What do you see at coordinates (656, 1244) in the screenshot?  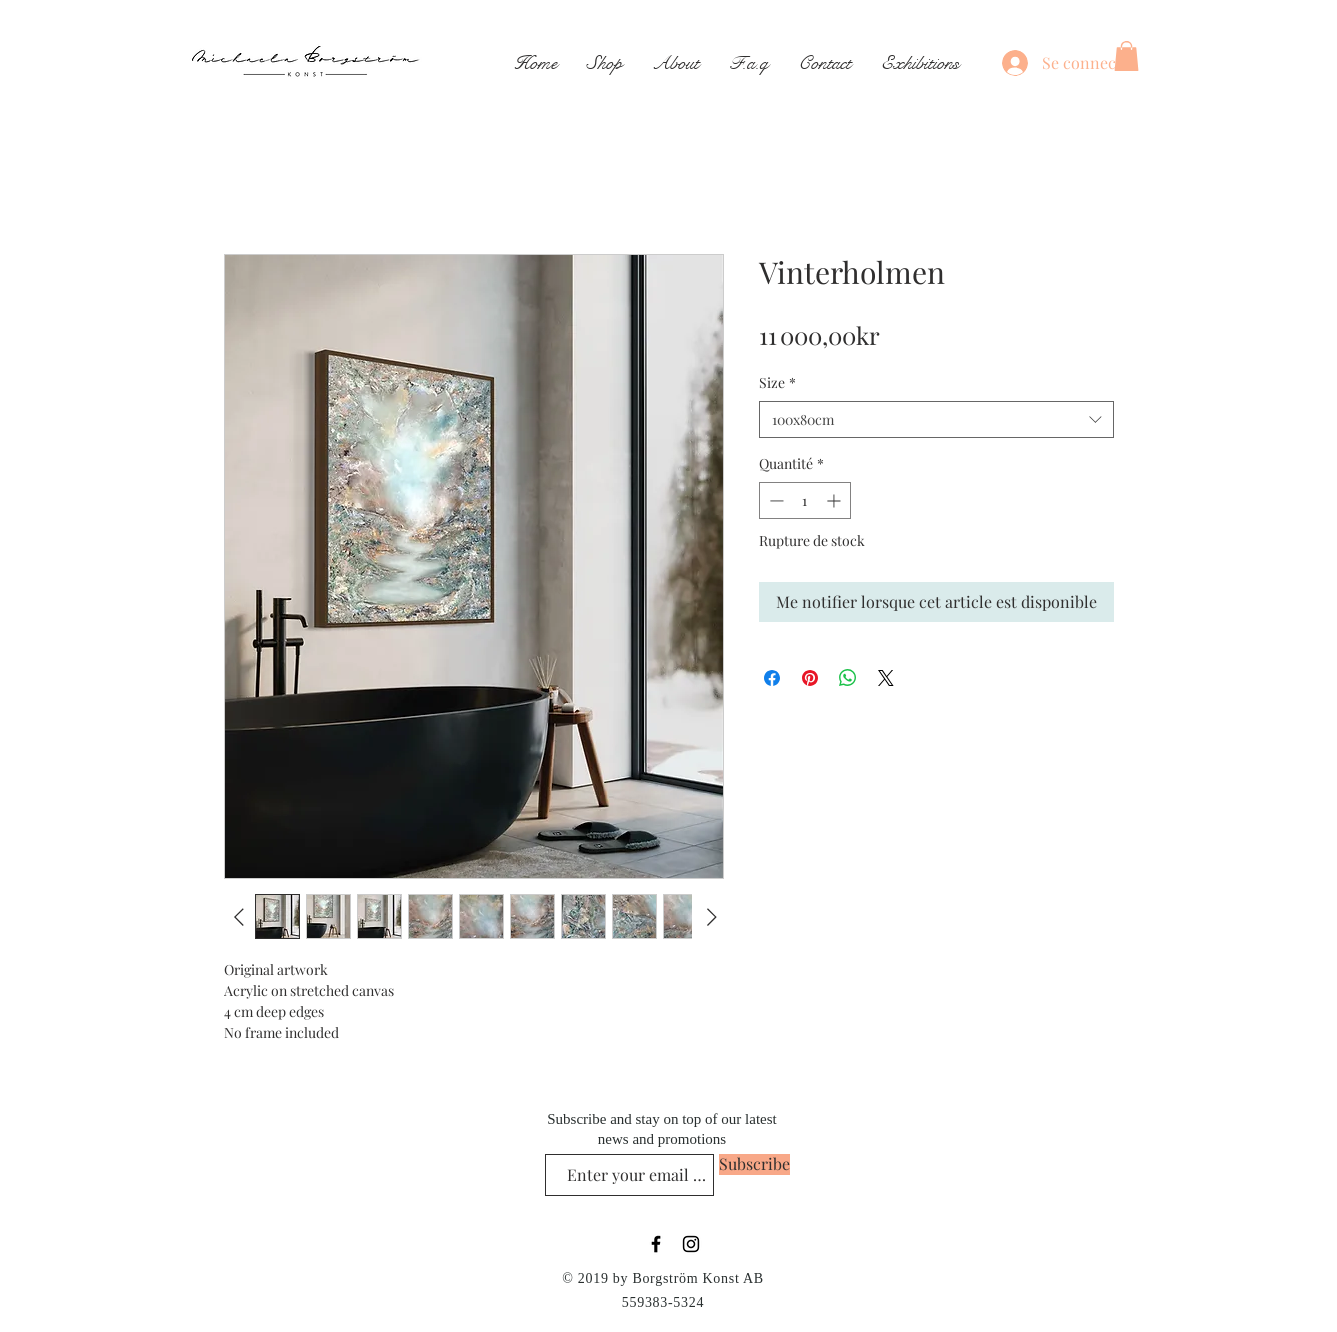 I see `[Black Facebook Icon]` at bounding box center [656, 1244].